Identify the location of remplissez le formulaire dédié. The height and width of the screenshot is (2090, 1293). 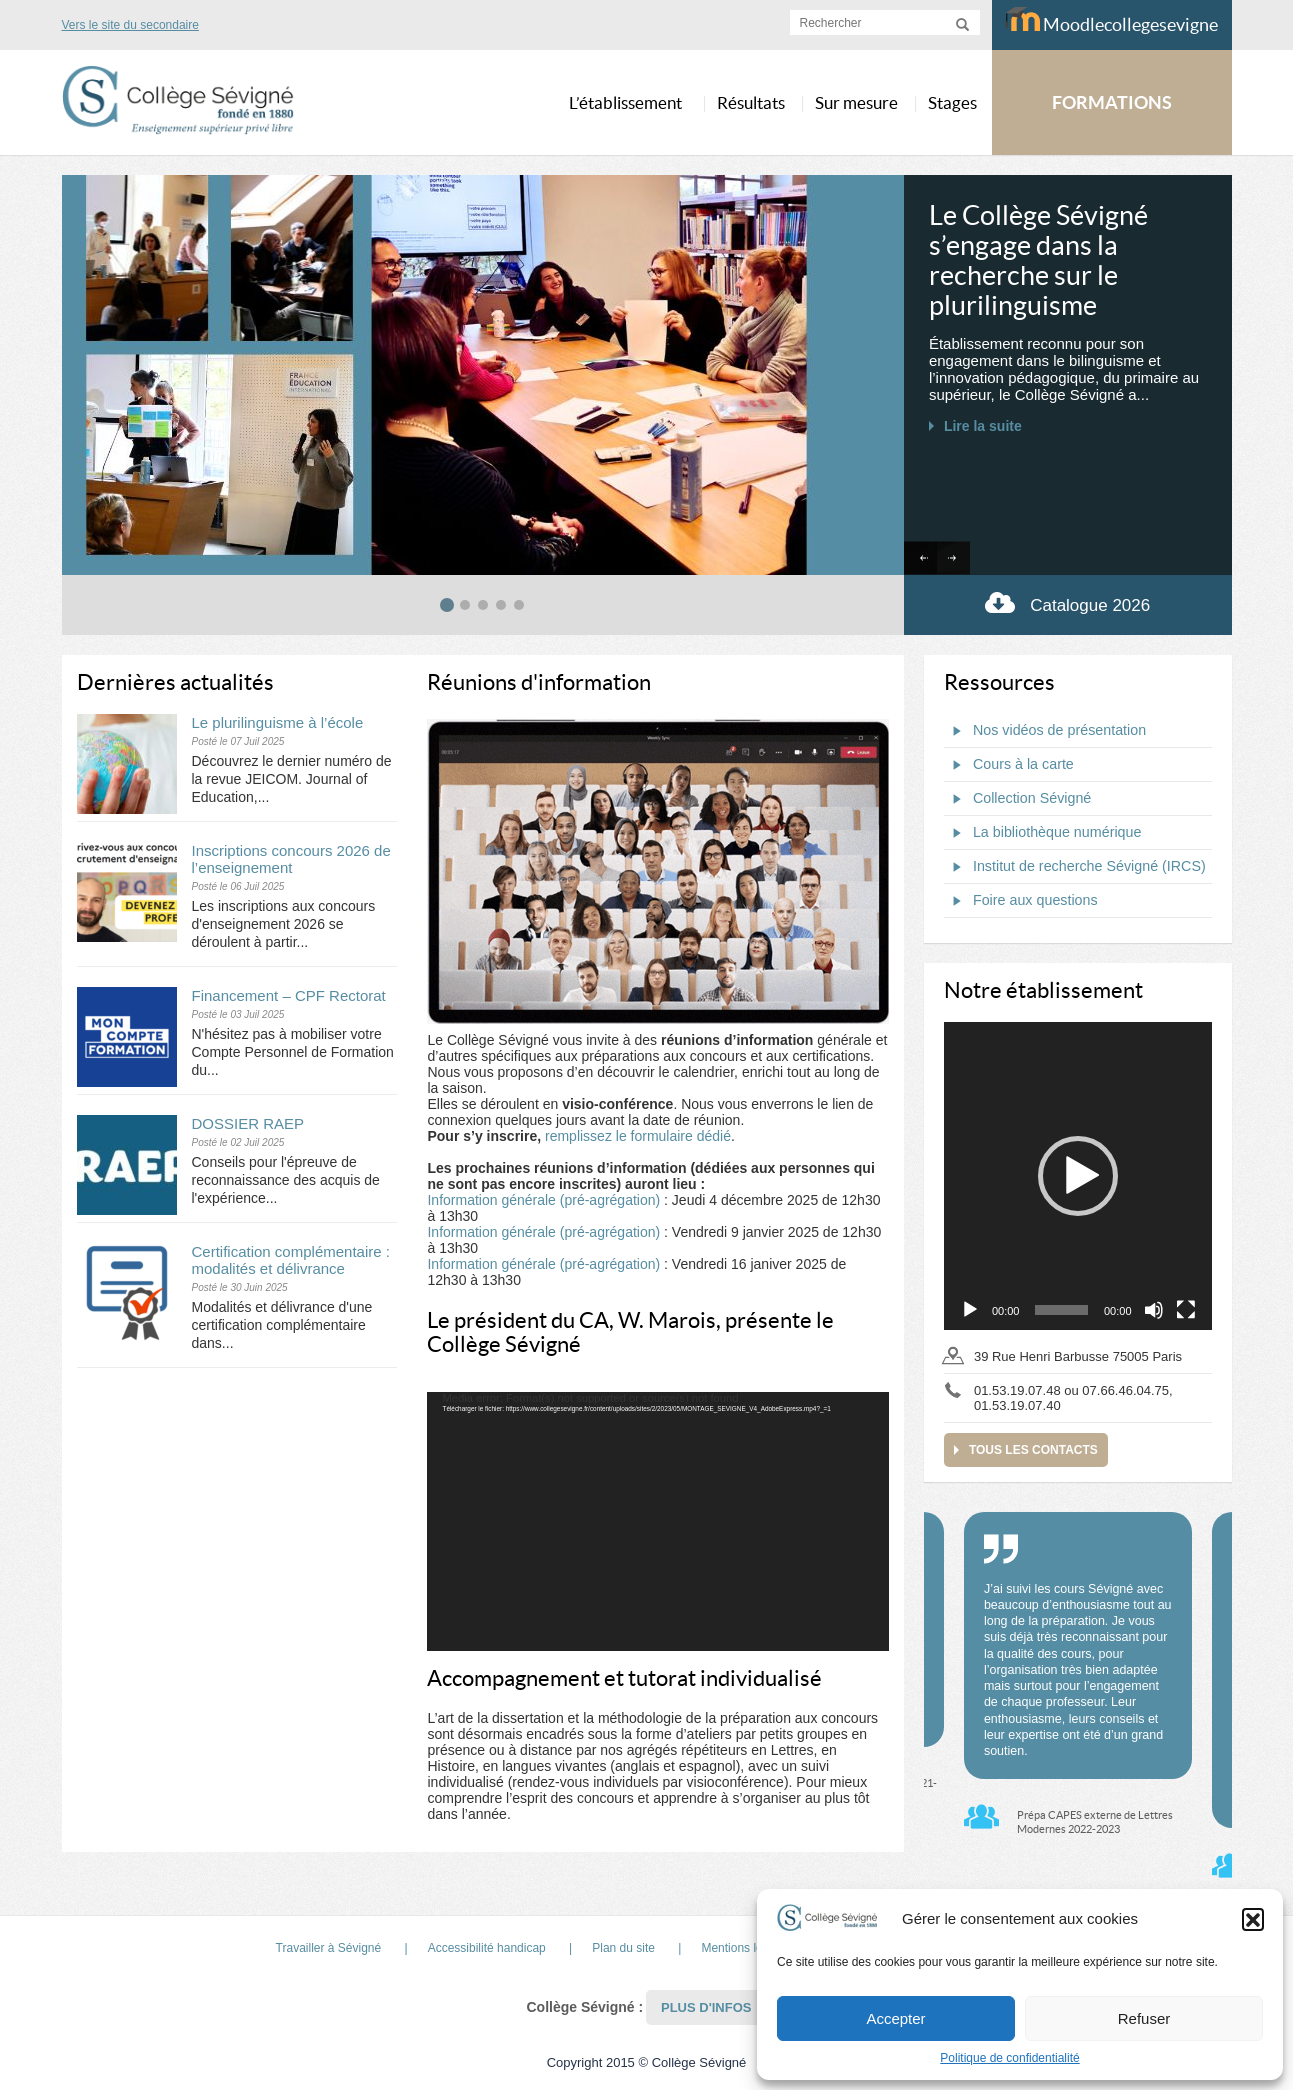
(638, 1136).